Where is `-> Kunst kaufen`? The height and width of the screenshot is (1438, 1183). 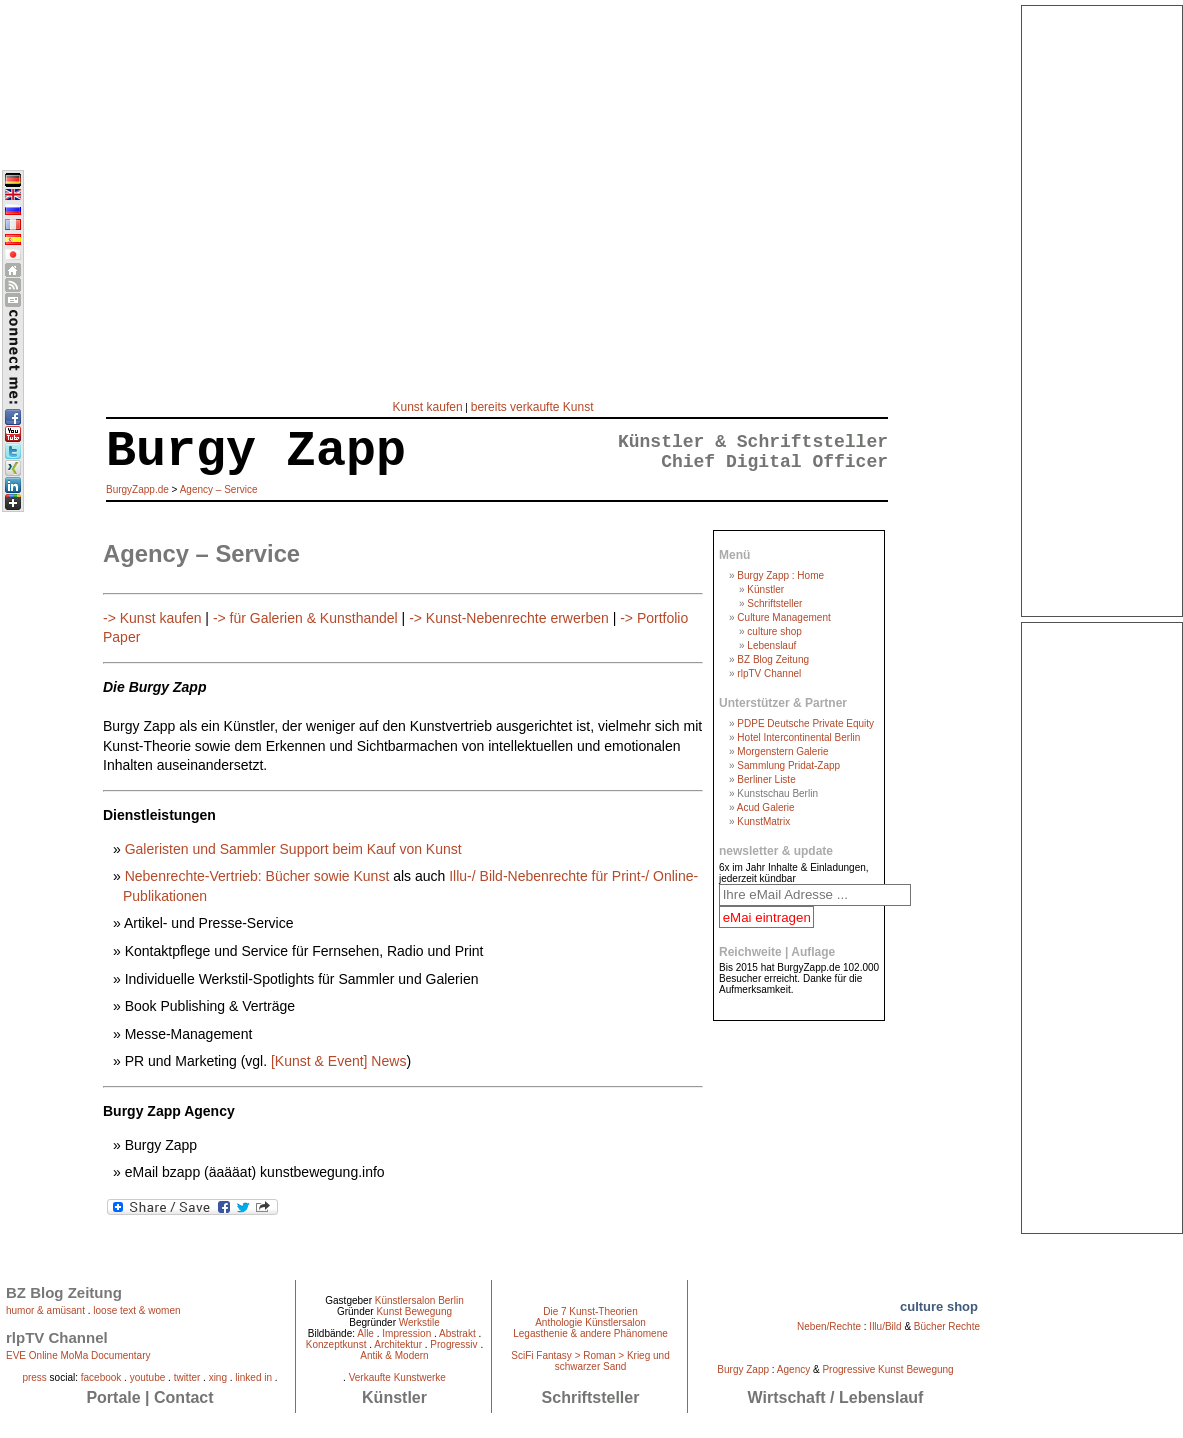
-> Kunst kaufen is located at coordinates (152, 618).